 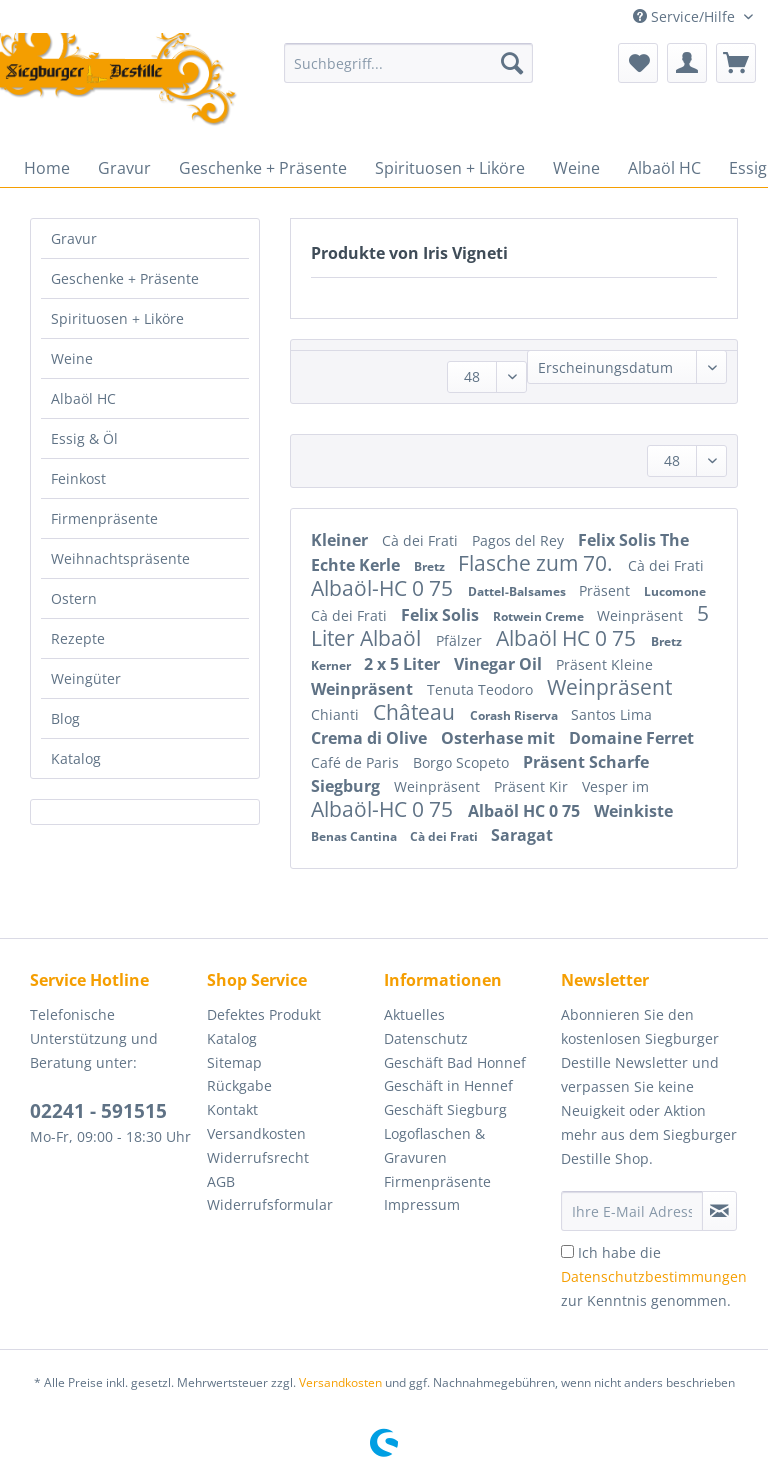 What do you see at coordinates (533, 786) in the screenshot?
I see `Präsent Kir` at bounding box center [533, 786].